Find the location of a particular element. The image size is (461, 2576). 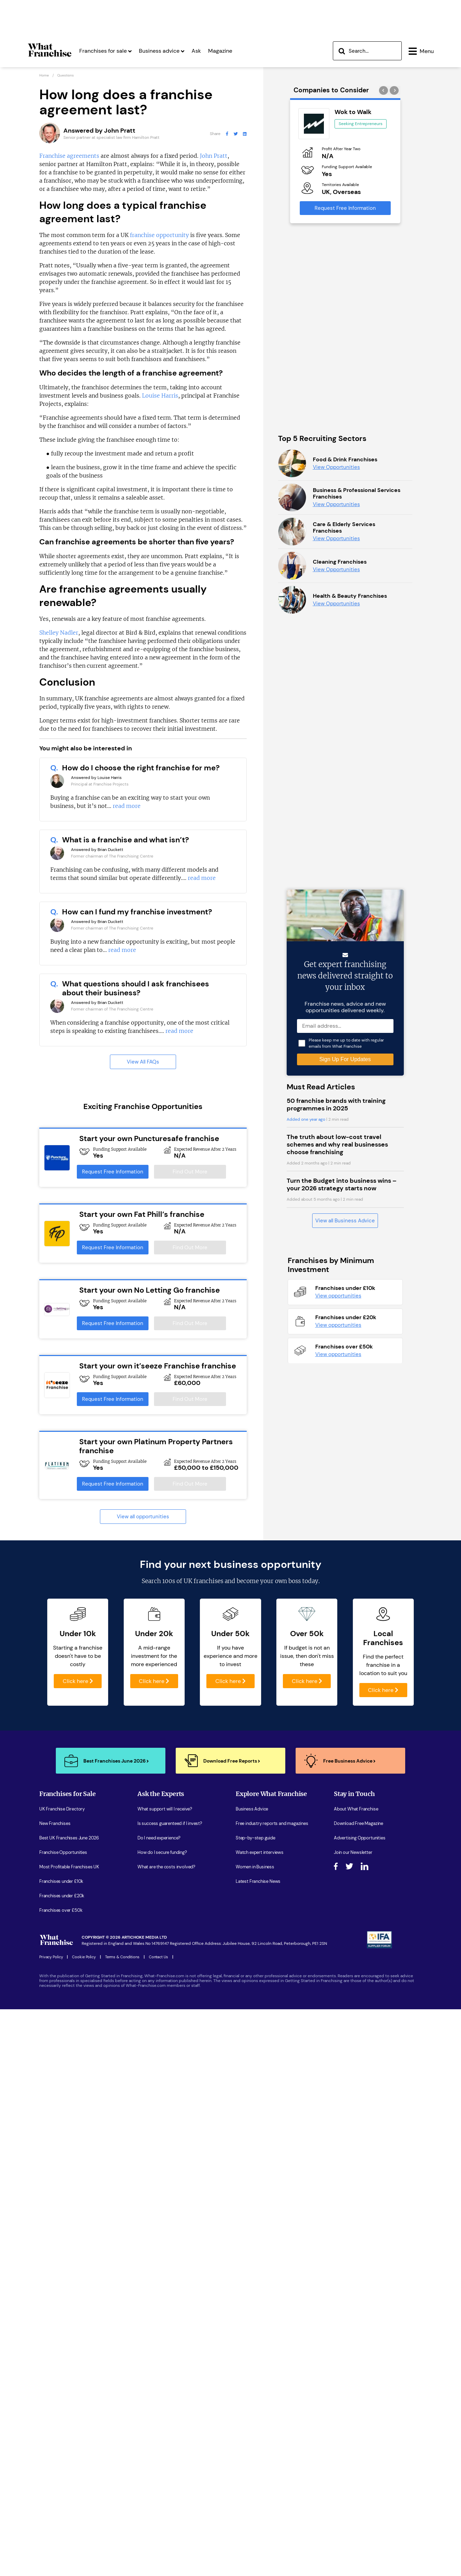

Contact Us is located at coordinates (158, 2335).